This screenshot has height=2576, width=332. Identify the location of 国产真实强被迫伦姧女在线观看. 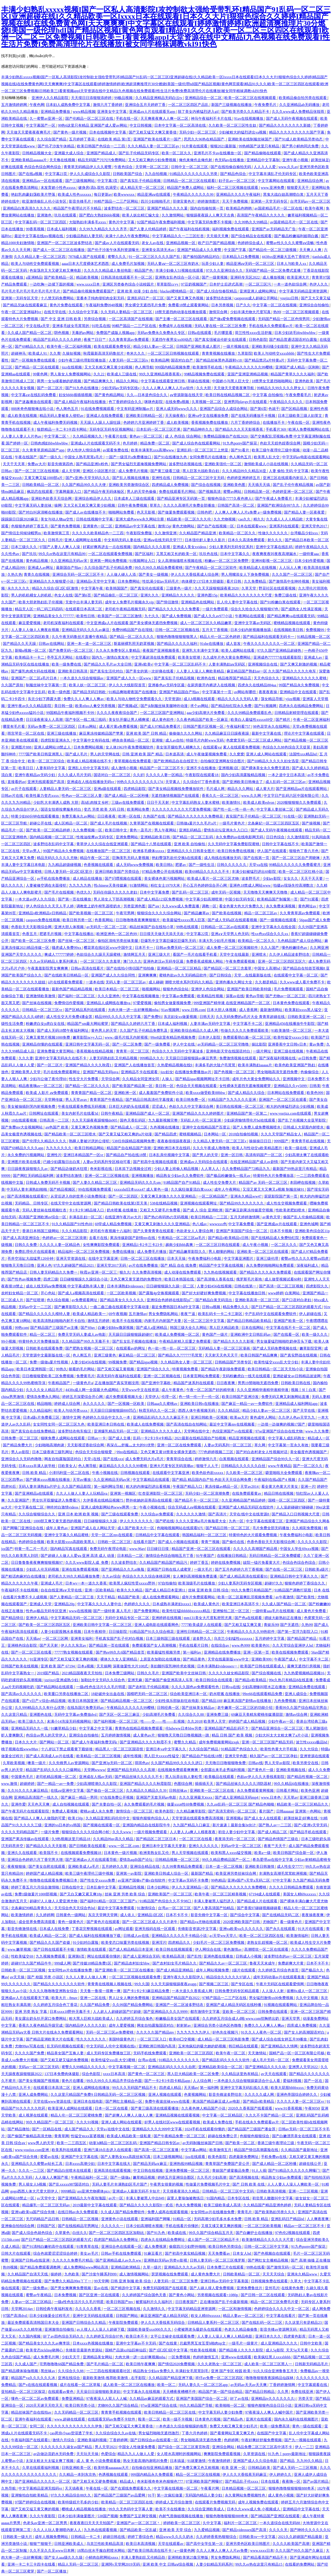
(221, 340).